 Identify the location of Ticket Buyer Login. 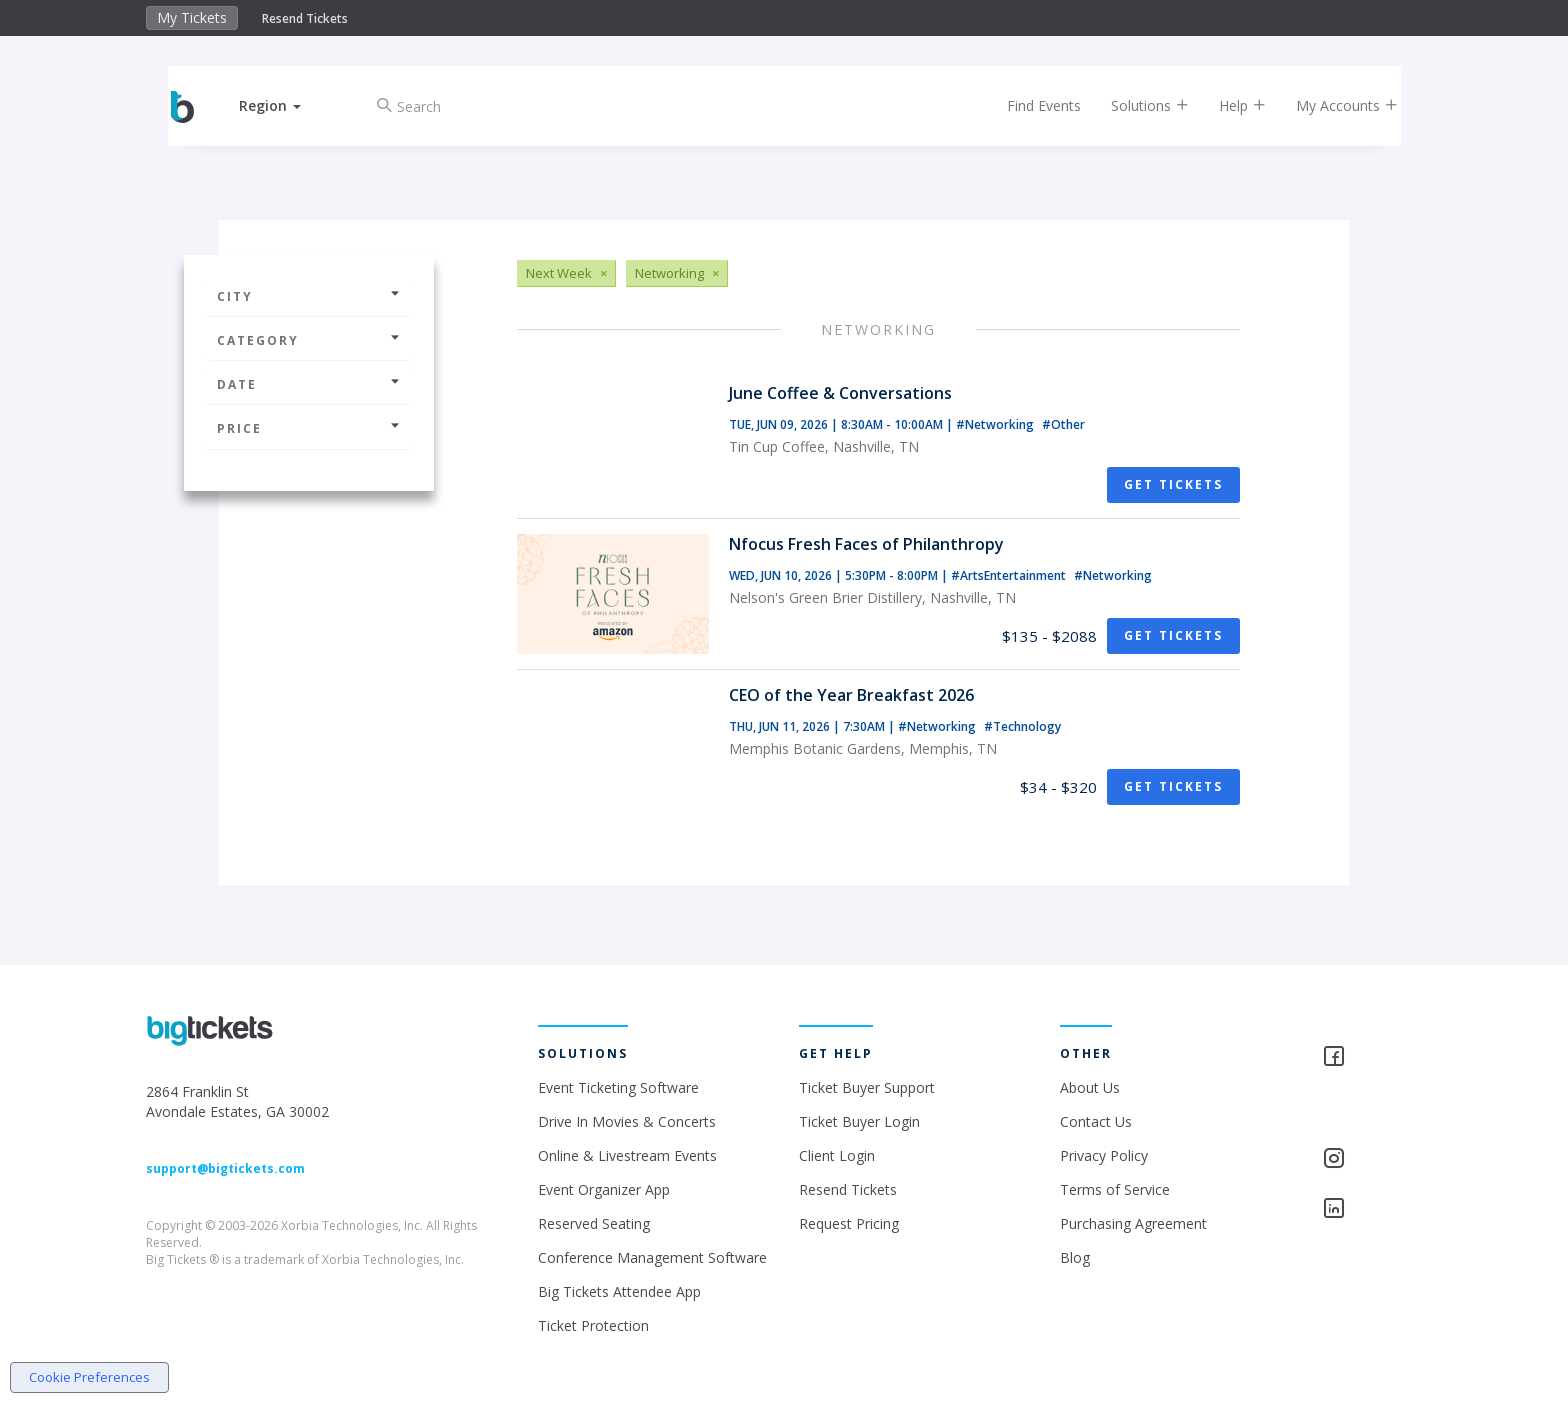
(859, 1121).